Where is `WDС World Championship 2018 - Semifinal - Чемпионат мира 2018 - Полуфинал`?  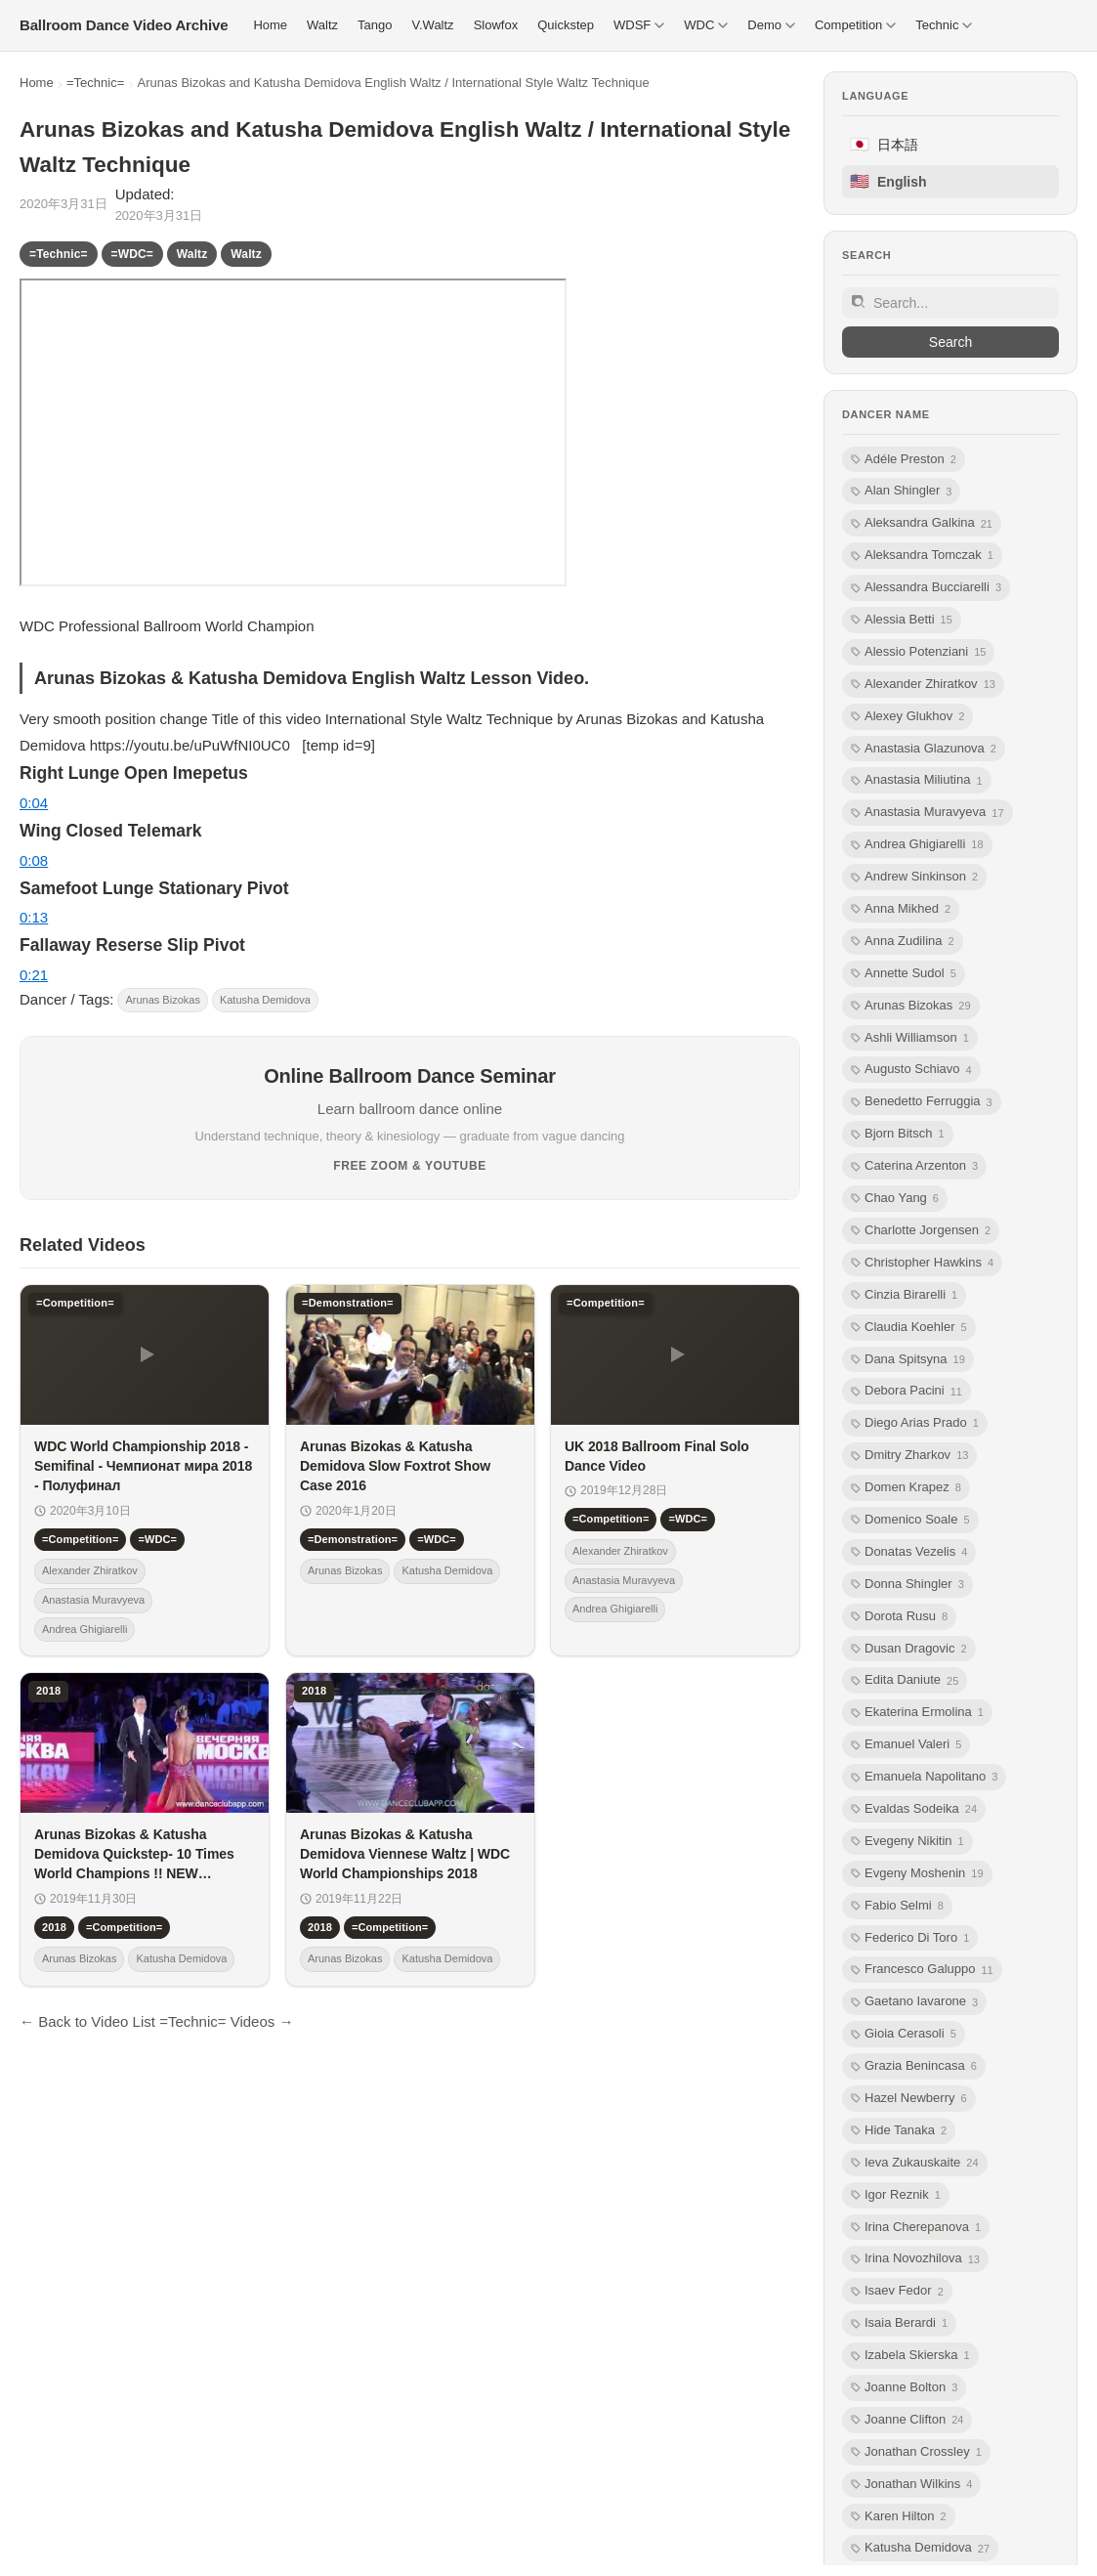
WDС World Championship 2018 - Semifinal - Чемпионат мира 2018 - Полуфинал is located at coordinates (143, 1466).